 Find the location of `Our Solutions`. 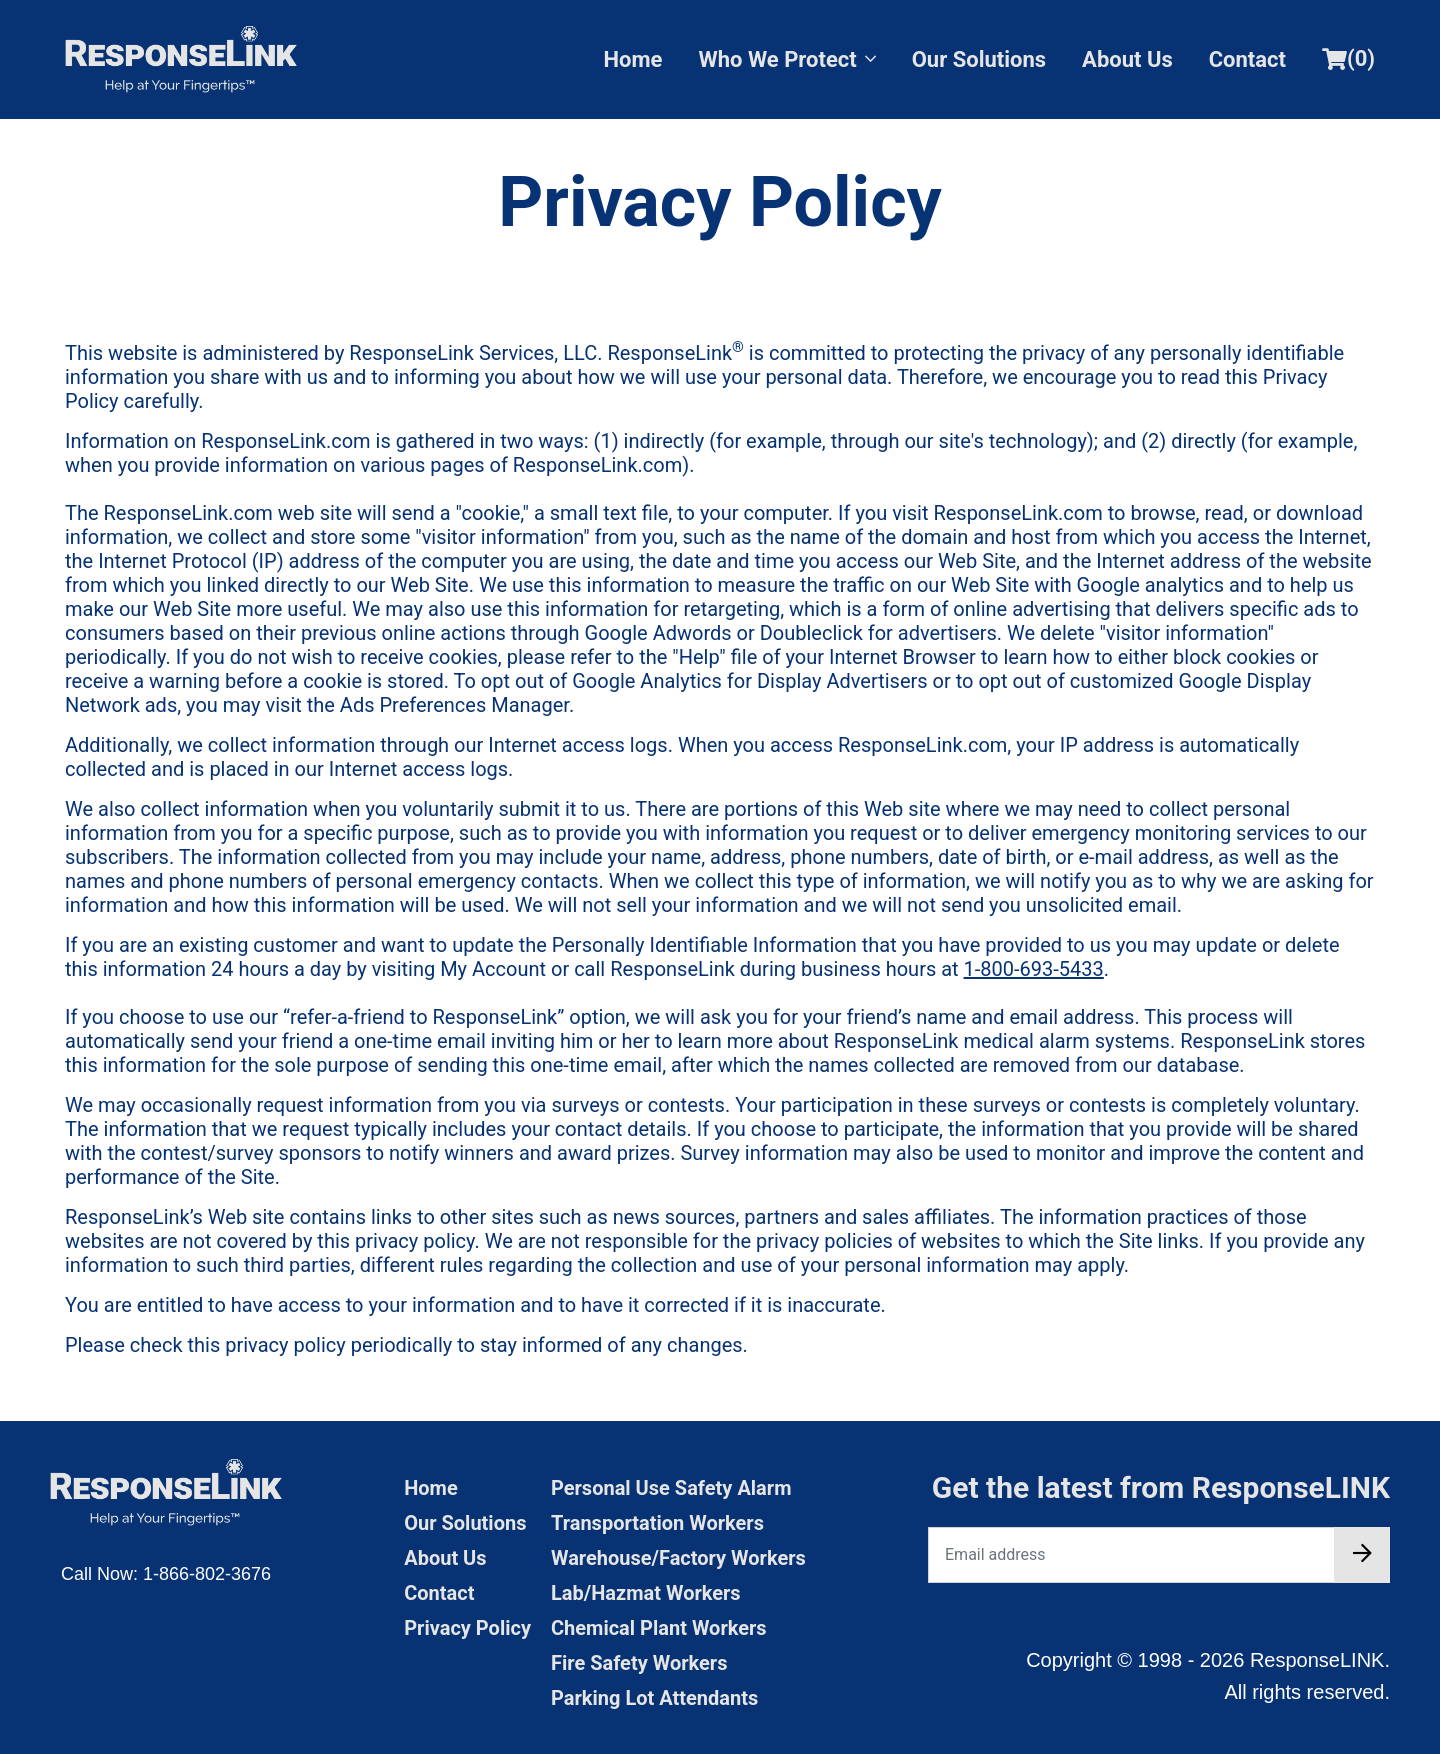

Our Solutions is located at coordinates (979, 59).